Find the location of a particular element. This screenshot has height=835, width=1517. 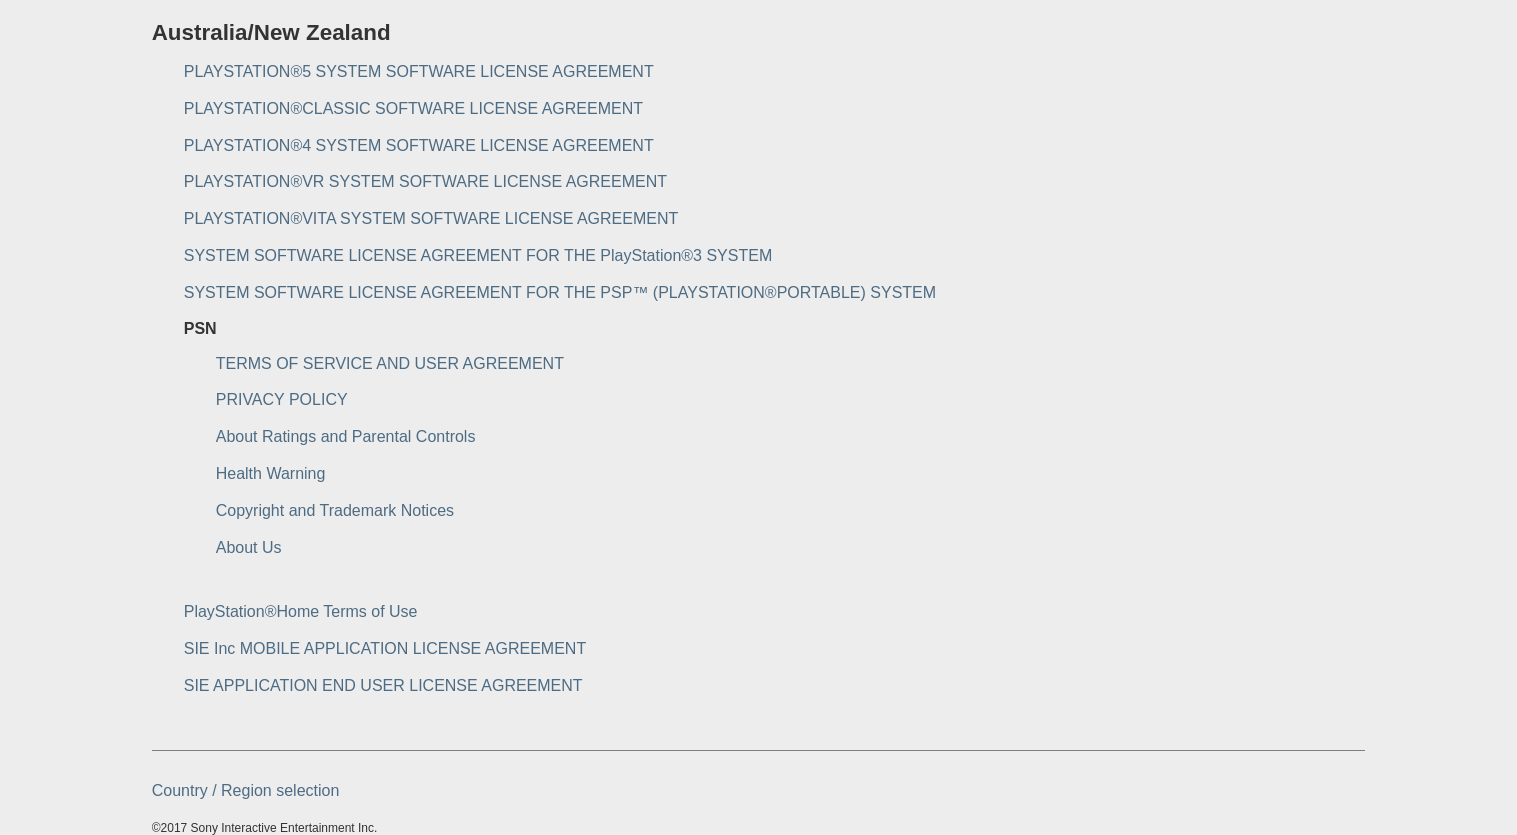

Country / Region selection is located at coordinates (246, 790).